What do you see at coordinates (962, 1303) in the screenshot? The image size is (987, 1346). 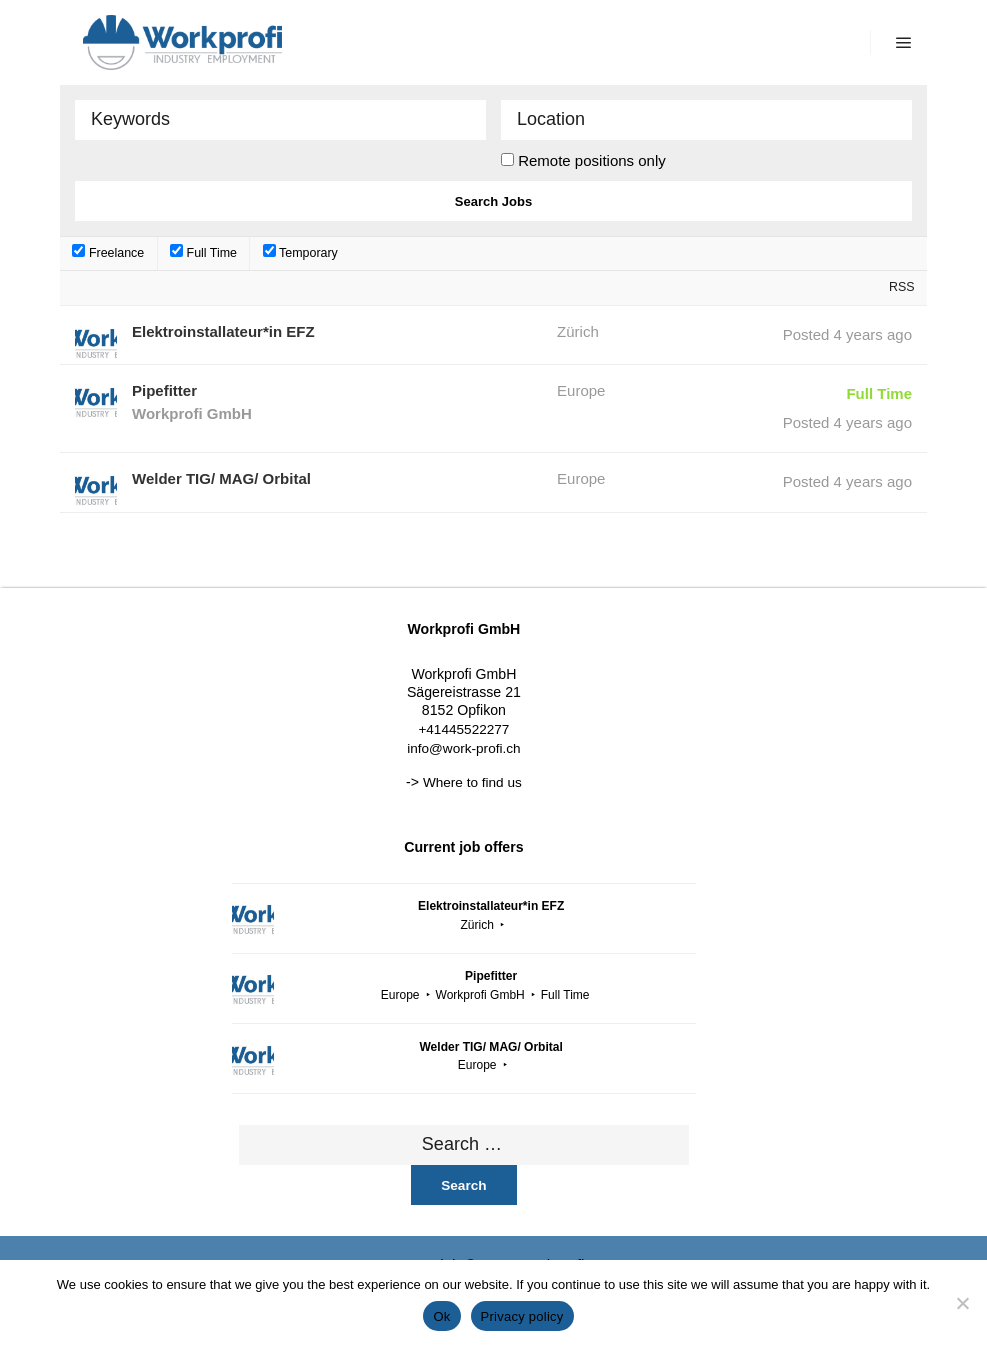 I see `[No]` at bounding box center [962, 1303].